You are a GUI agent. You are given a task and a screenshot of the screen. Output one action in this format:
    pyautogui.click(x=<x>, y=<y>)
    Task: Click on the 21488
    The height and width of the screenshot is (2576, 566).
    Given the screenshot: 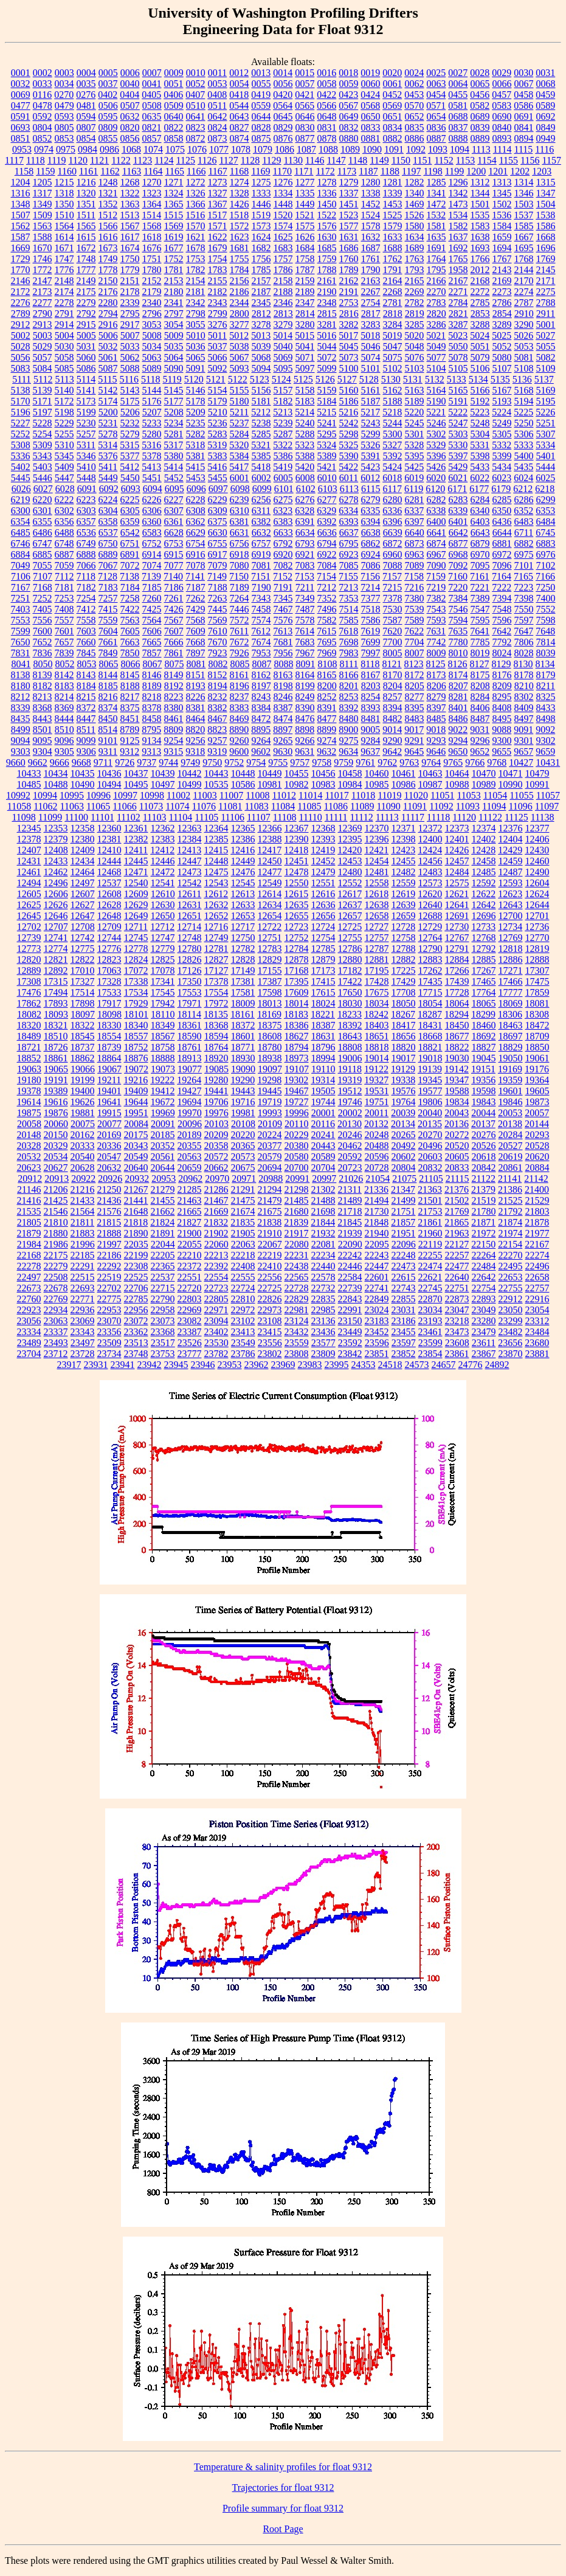 What is the action you would take?
    pyautogui.click(x=323, y=1200)
    